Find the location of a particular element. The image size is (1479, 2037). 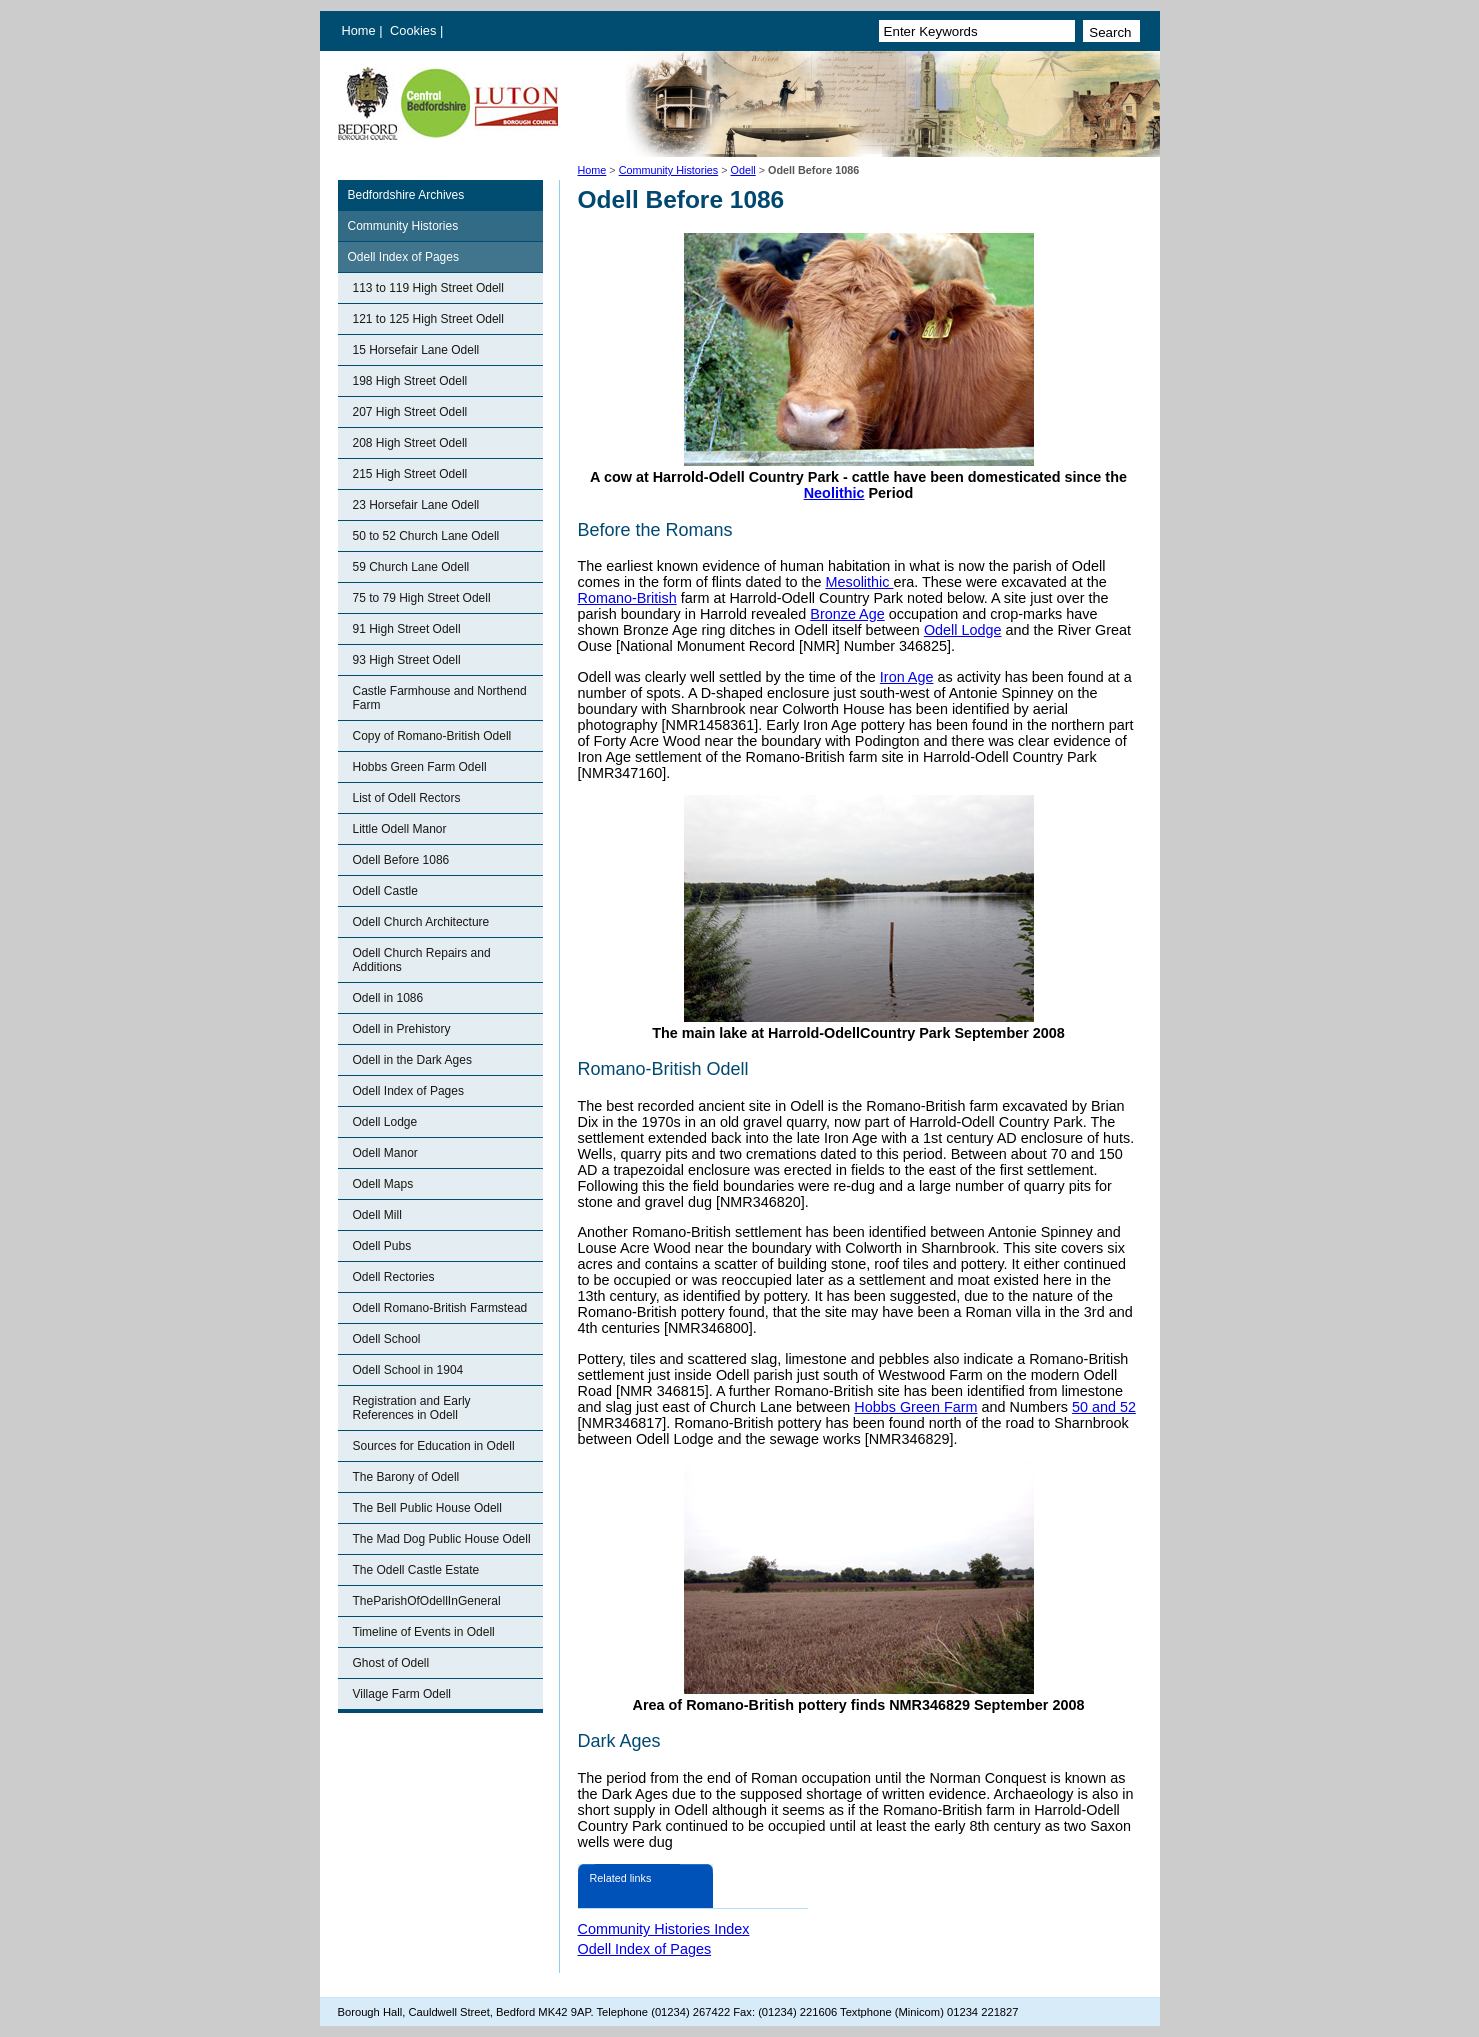

Community Histories Index is located at coordinates (664, 1929).